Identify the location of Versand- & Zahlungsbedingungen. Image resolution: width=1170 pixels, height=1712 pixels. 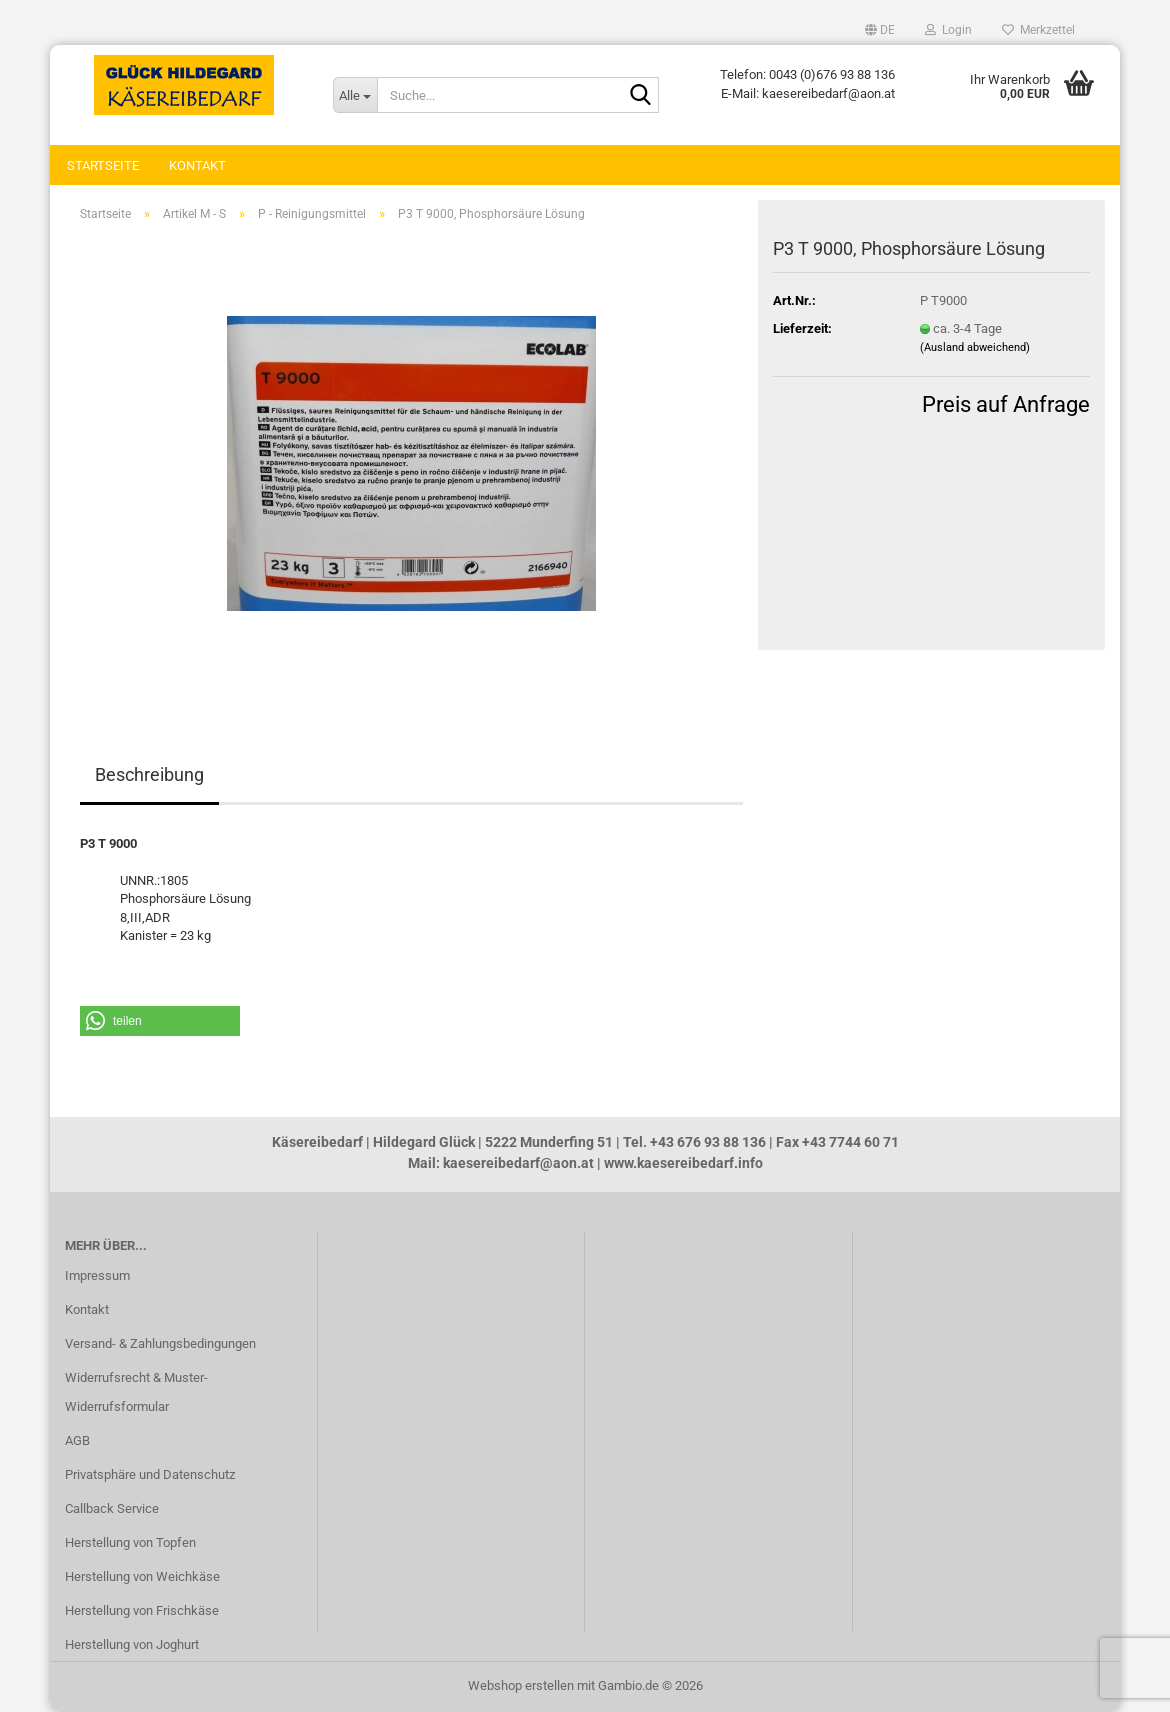
(160, 1343).